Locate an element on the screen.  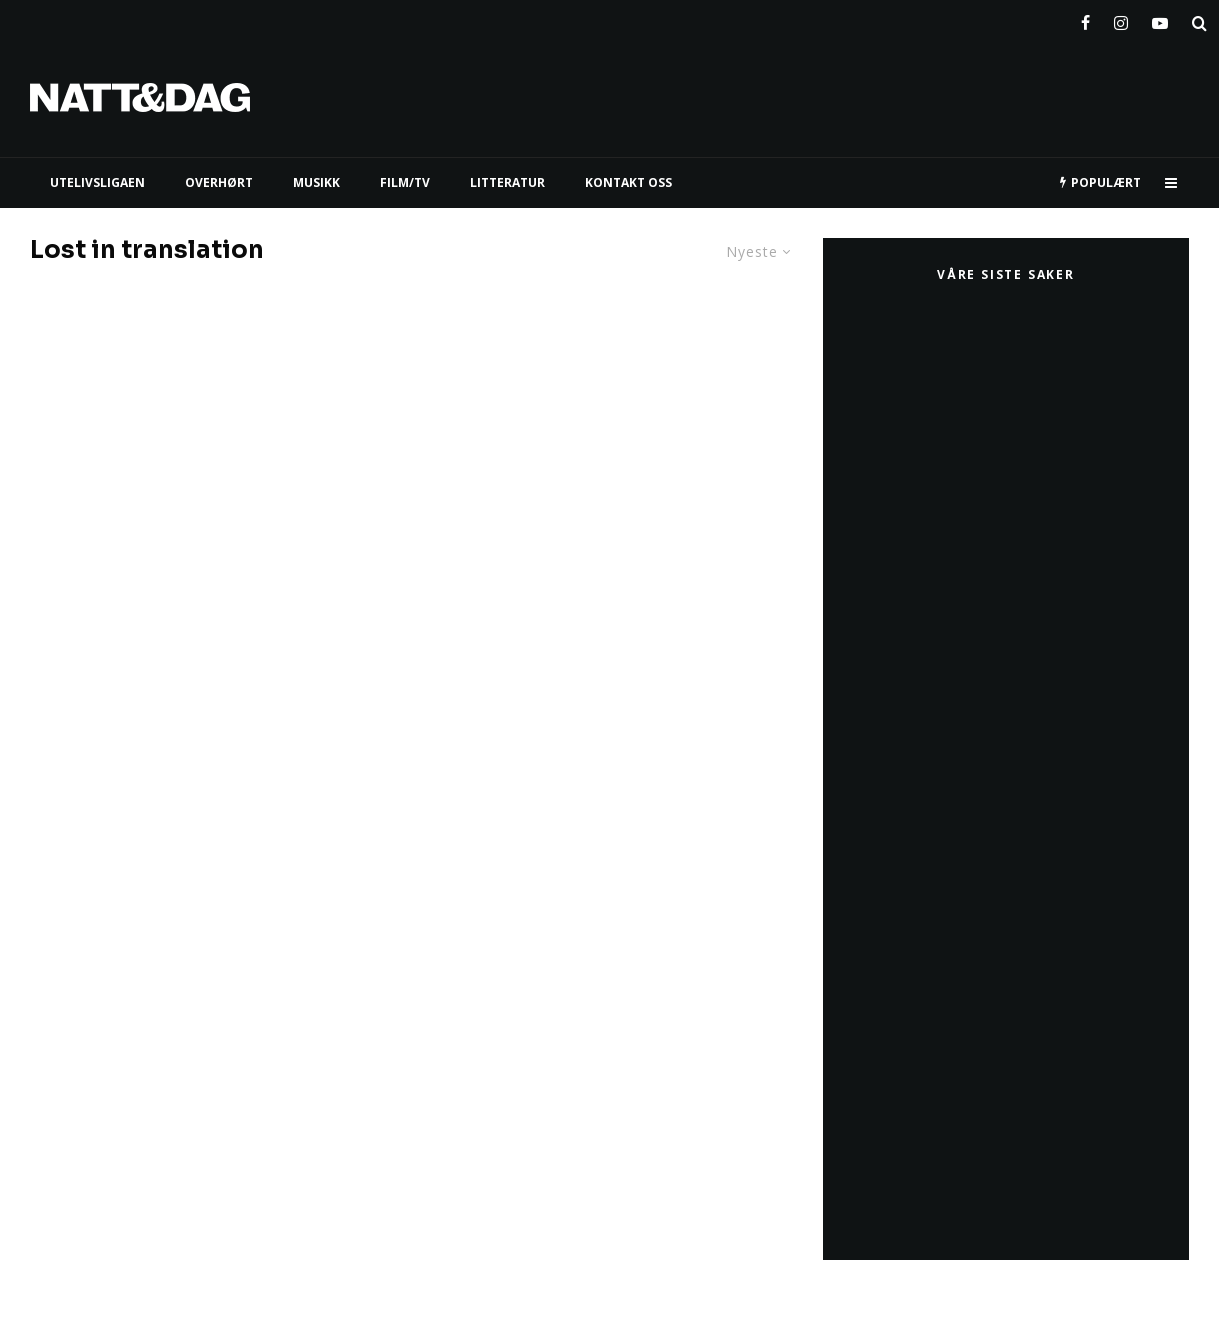
UTELIVSLIGAEN is located at coordinates (97, 182).